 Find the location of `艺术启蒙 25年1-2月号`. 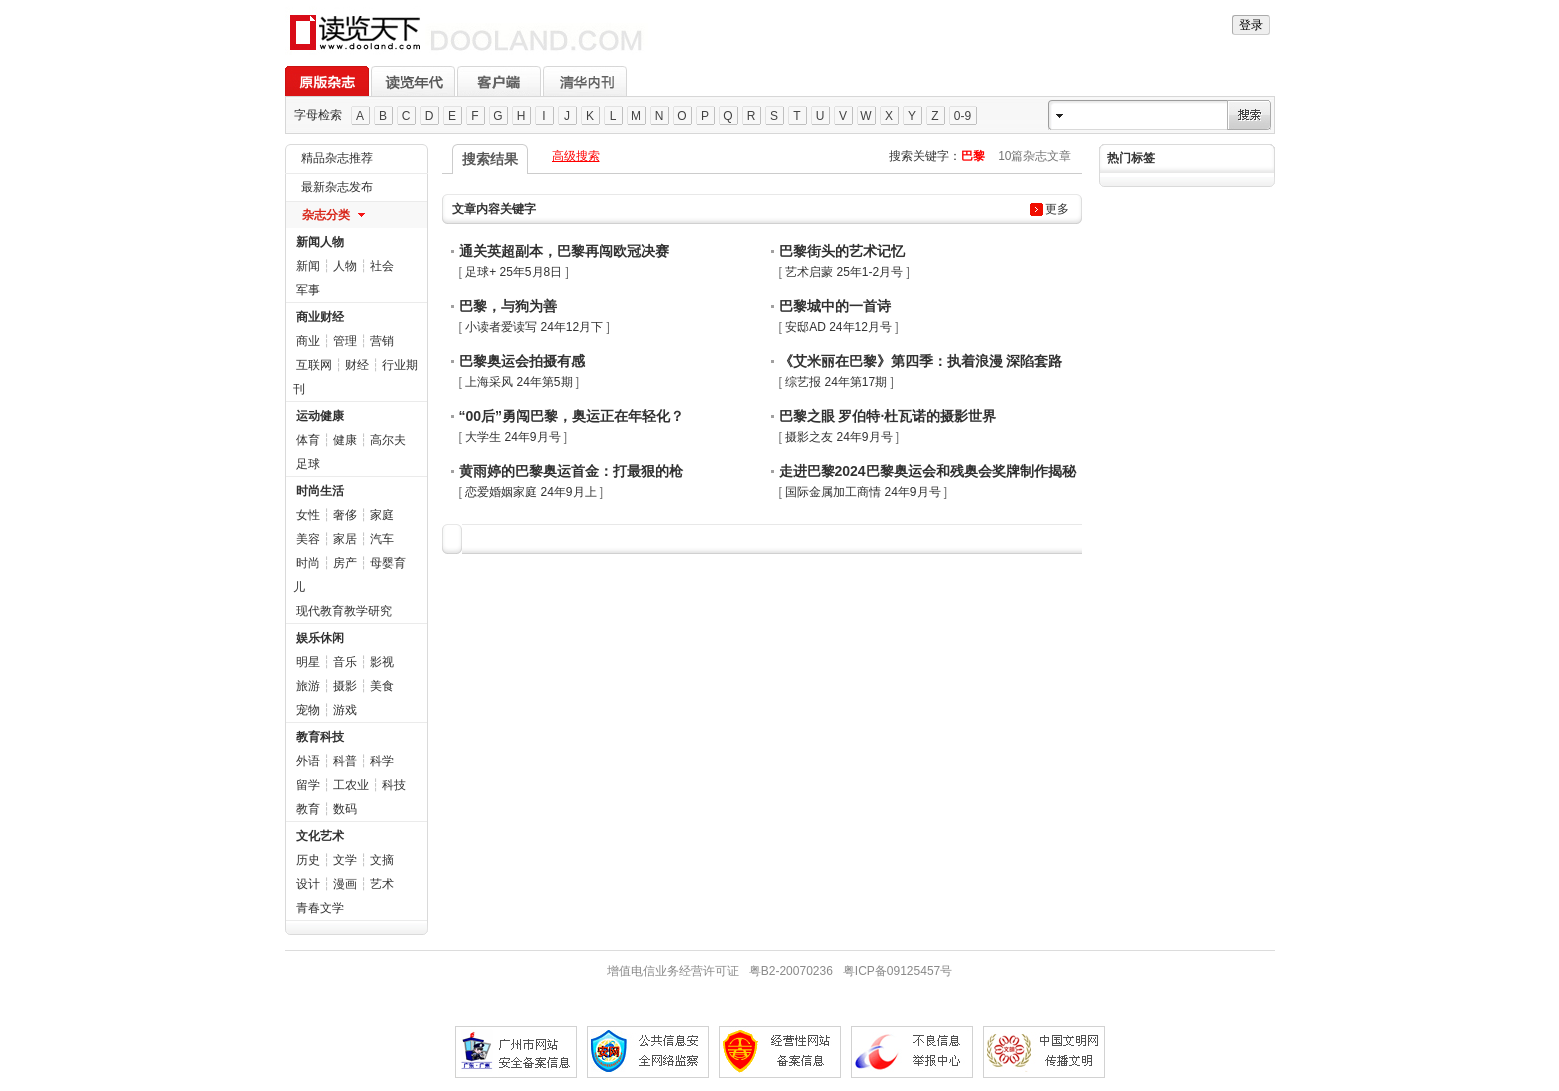

艺术启蒙 25年1-2月号 is located at coordinates (844, 272).